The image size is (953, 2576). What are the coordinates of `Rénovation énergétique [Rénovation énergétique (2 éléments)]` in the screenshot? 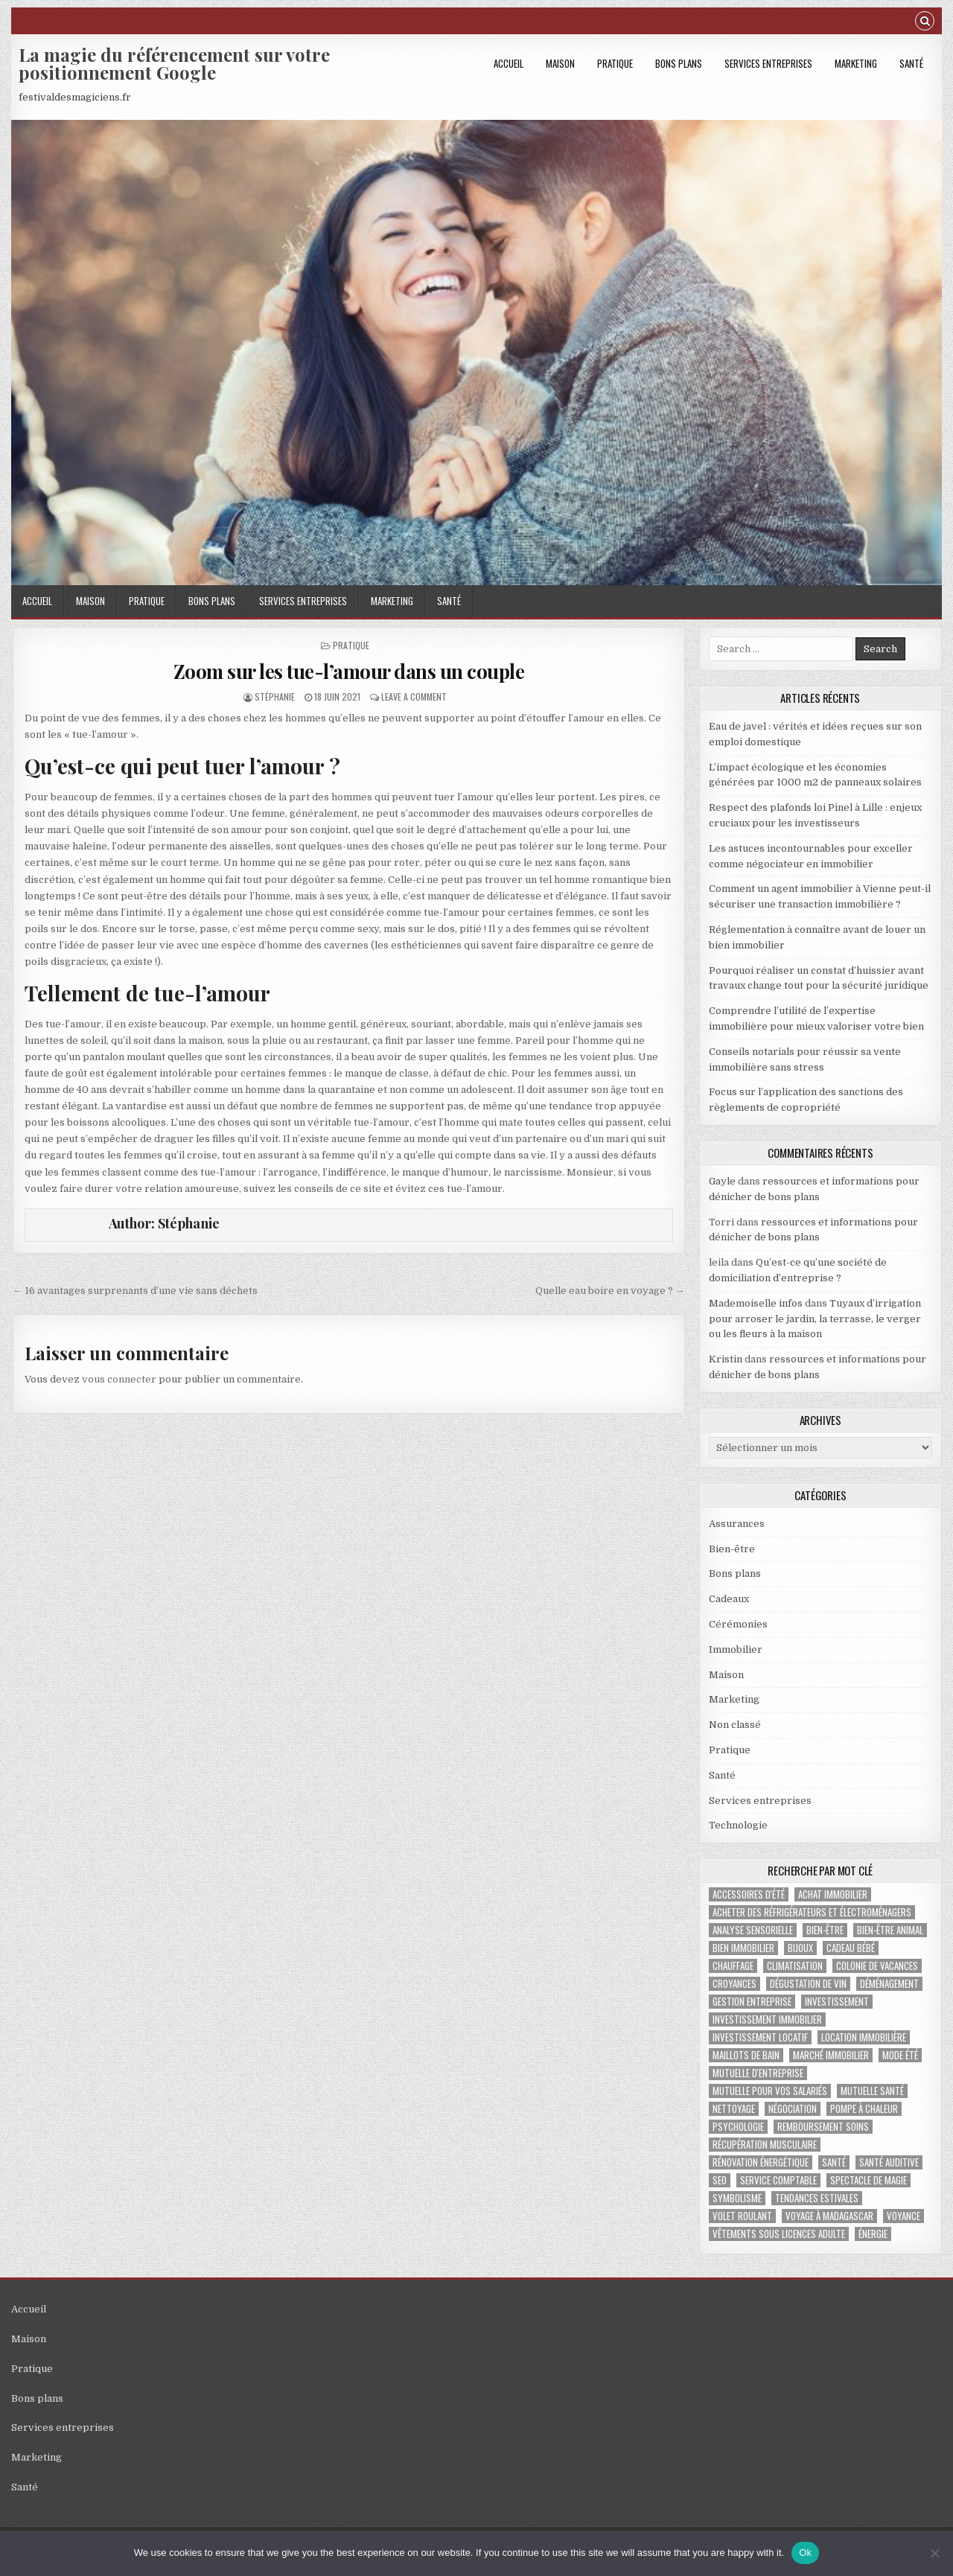 It's located at (761, 2162).